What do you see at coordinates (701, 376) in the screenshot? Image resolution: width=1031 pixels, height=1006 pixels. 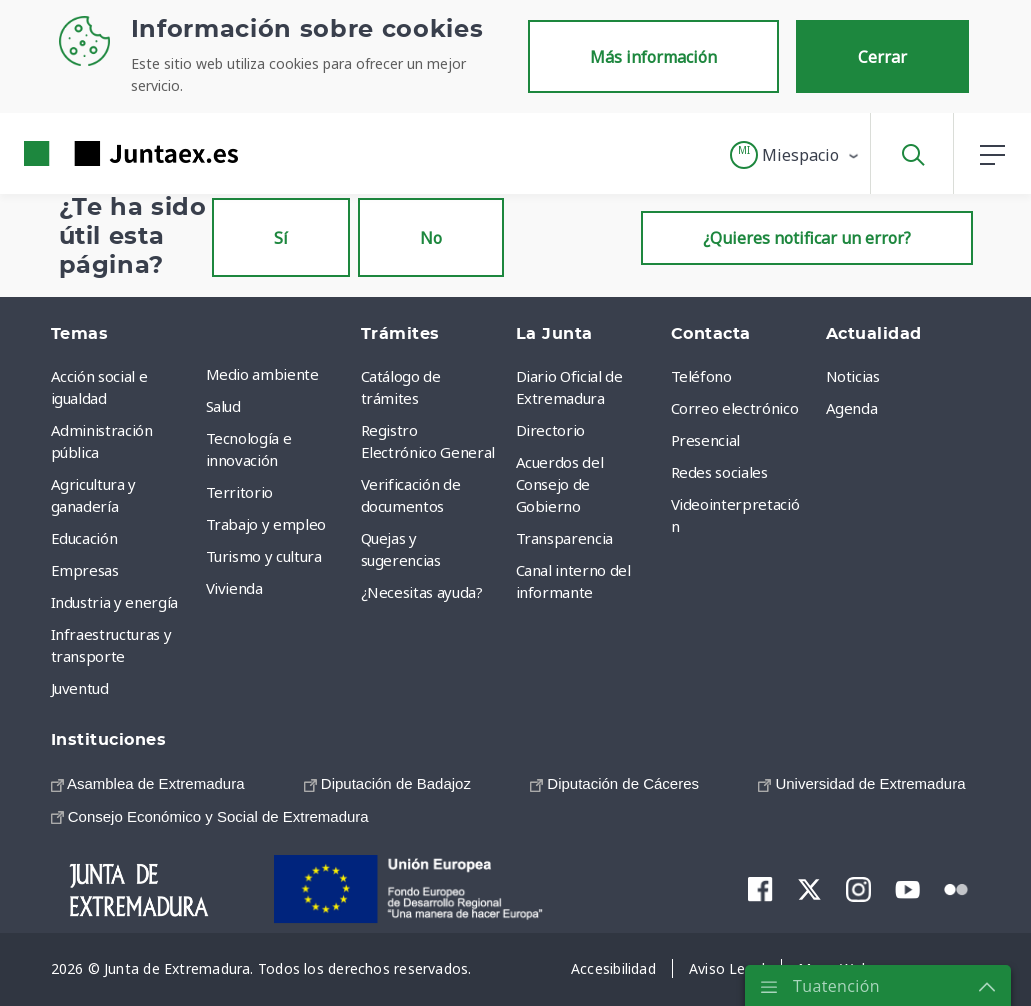 I see `Teléfono [menuitem]` at bounding box center [701, 376].